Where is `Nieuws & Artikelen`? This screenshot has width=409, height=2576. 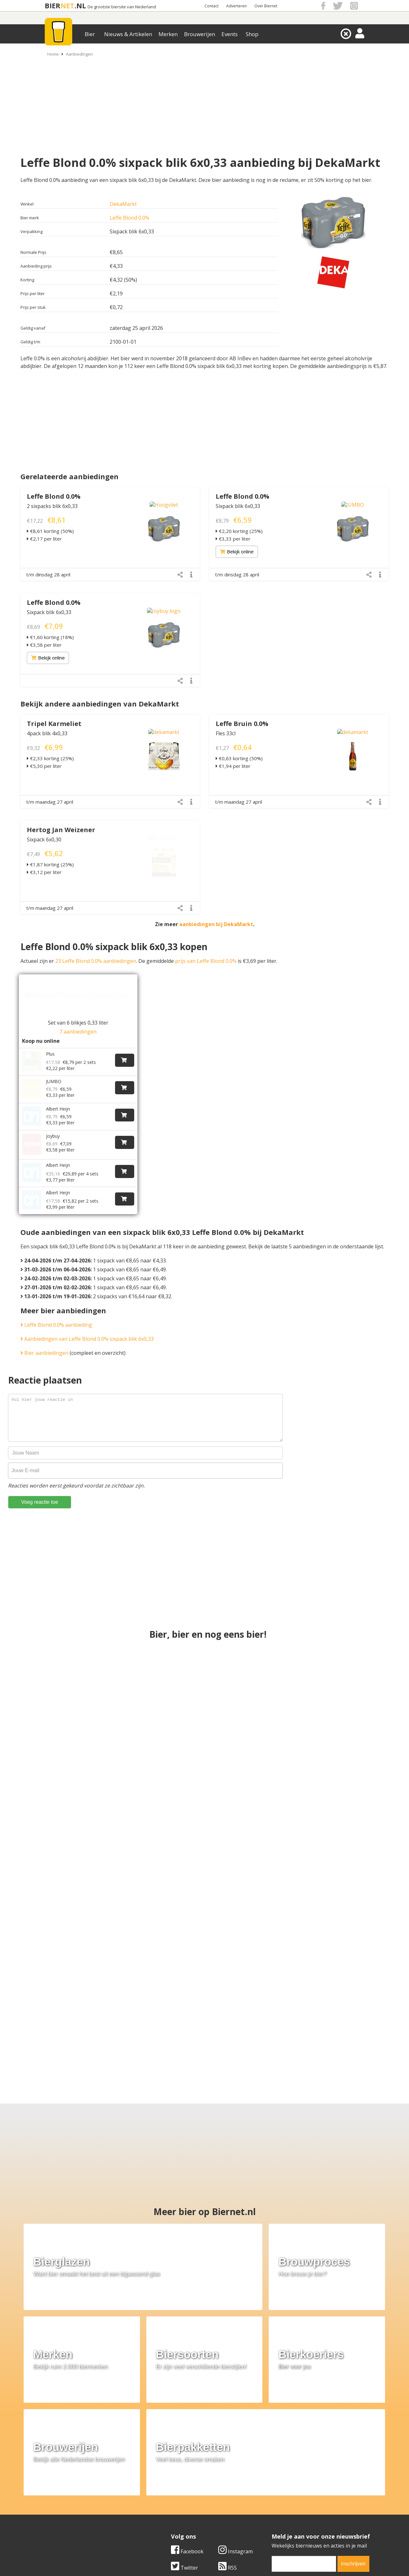 Nieuws & Artikelen is located at coordinates (128, 34).